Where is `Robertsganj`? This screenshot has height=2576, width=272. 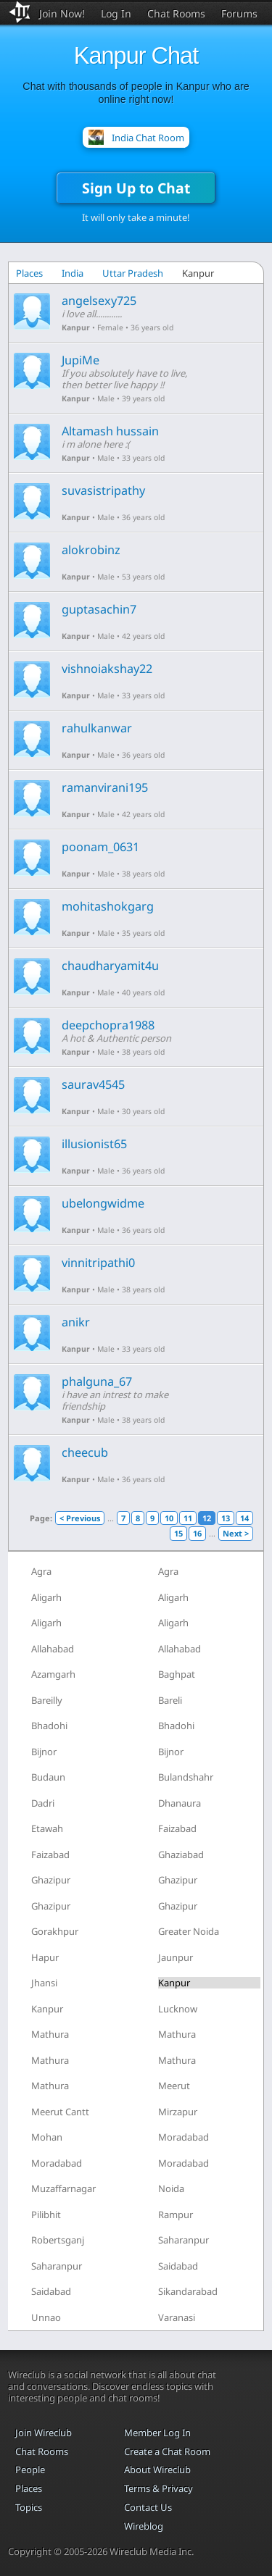 Robertsganj is located at coordinates (57, 2240).